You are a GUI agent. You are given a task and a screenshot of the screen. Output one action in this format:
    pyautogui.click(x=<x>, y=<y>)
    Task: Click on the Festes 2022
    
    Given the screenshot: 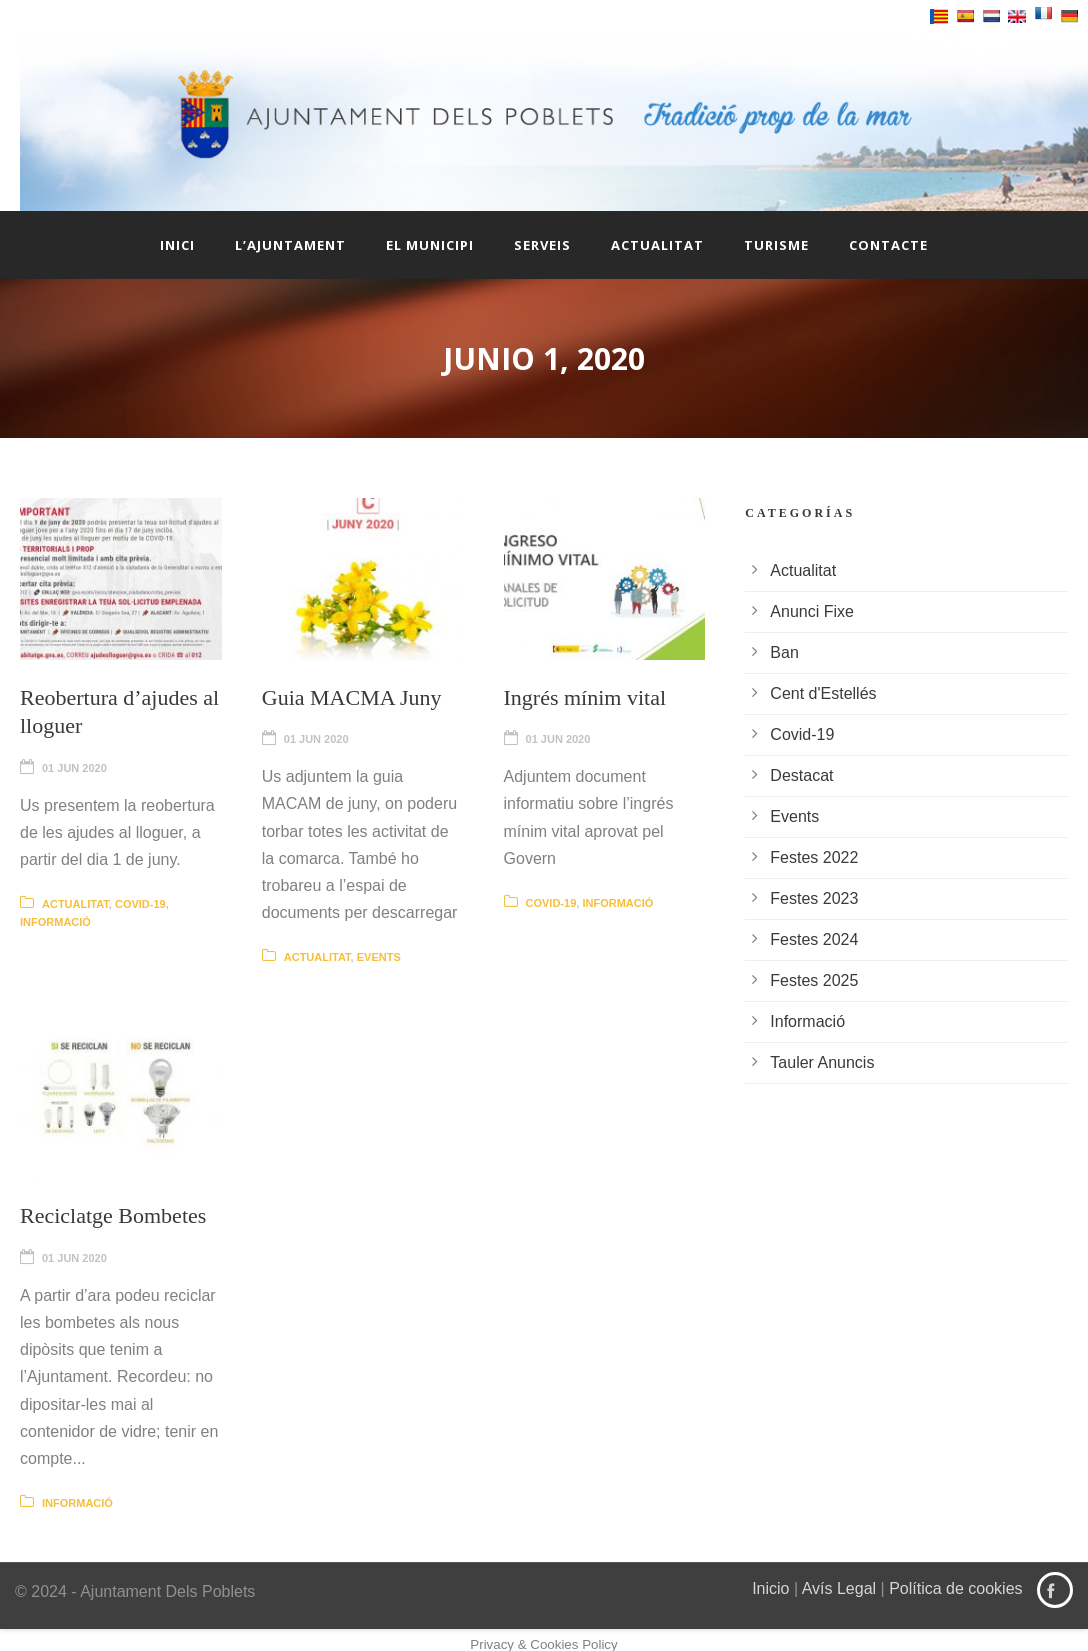 What is the action you would take?
    pyautogui.click(x=814, y=857)
    